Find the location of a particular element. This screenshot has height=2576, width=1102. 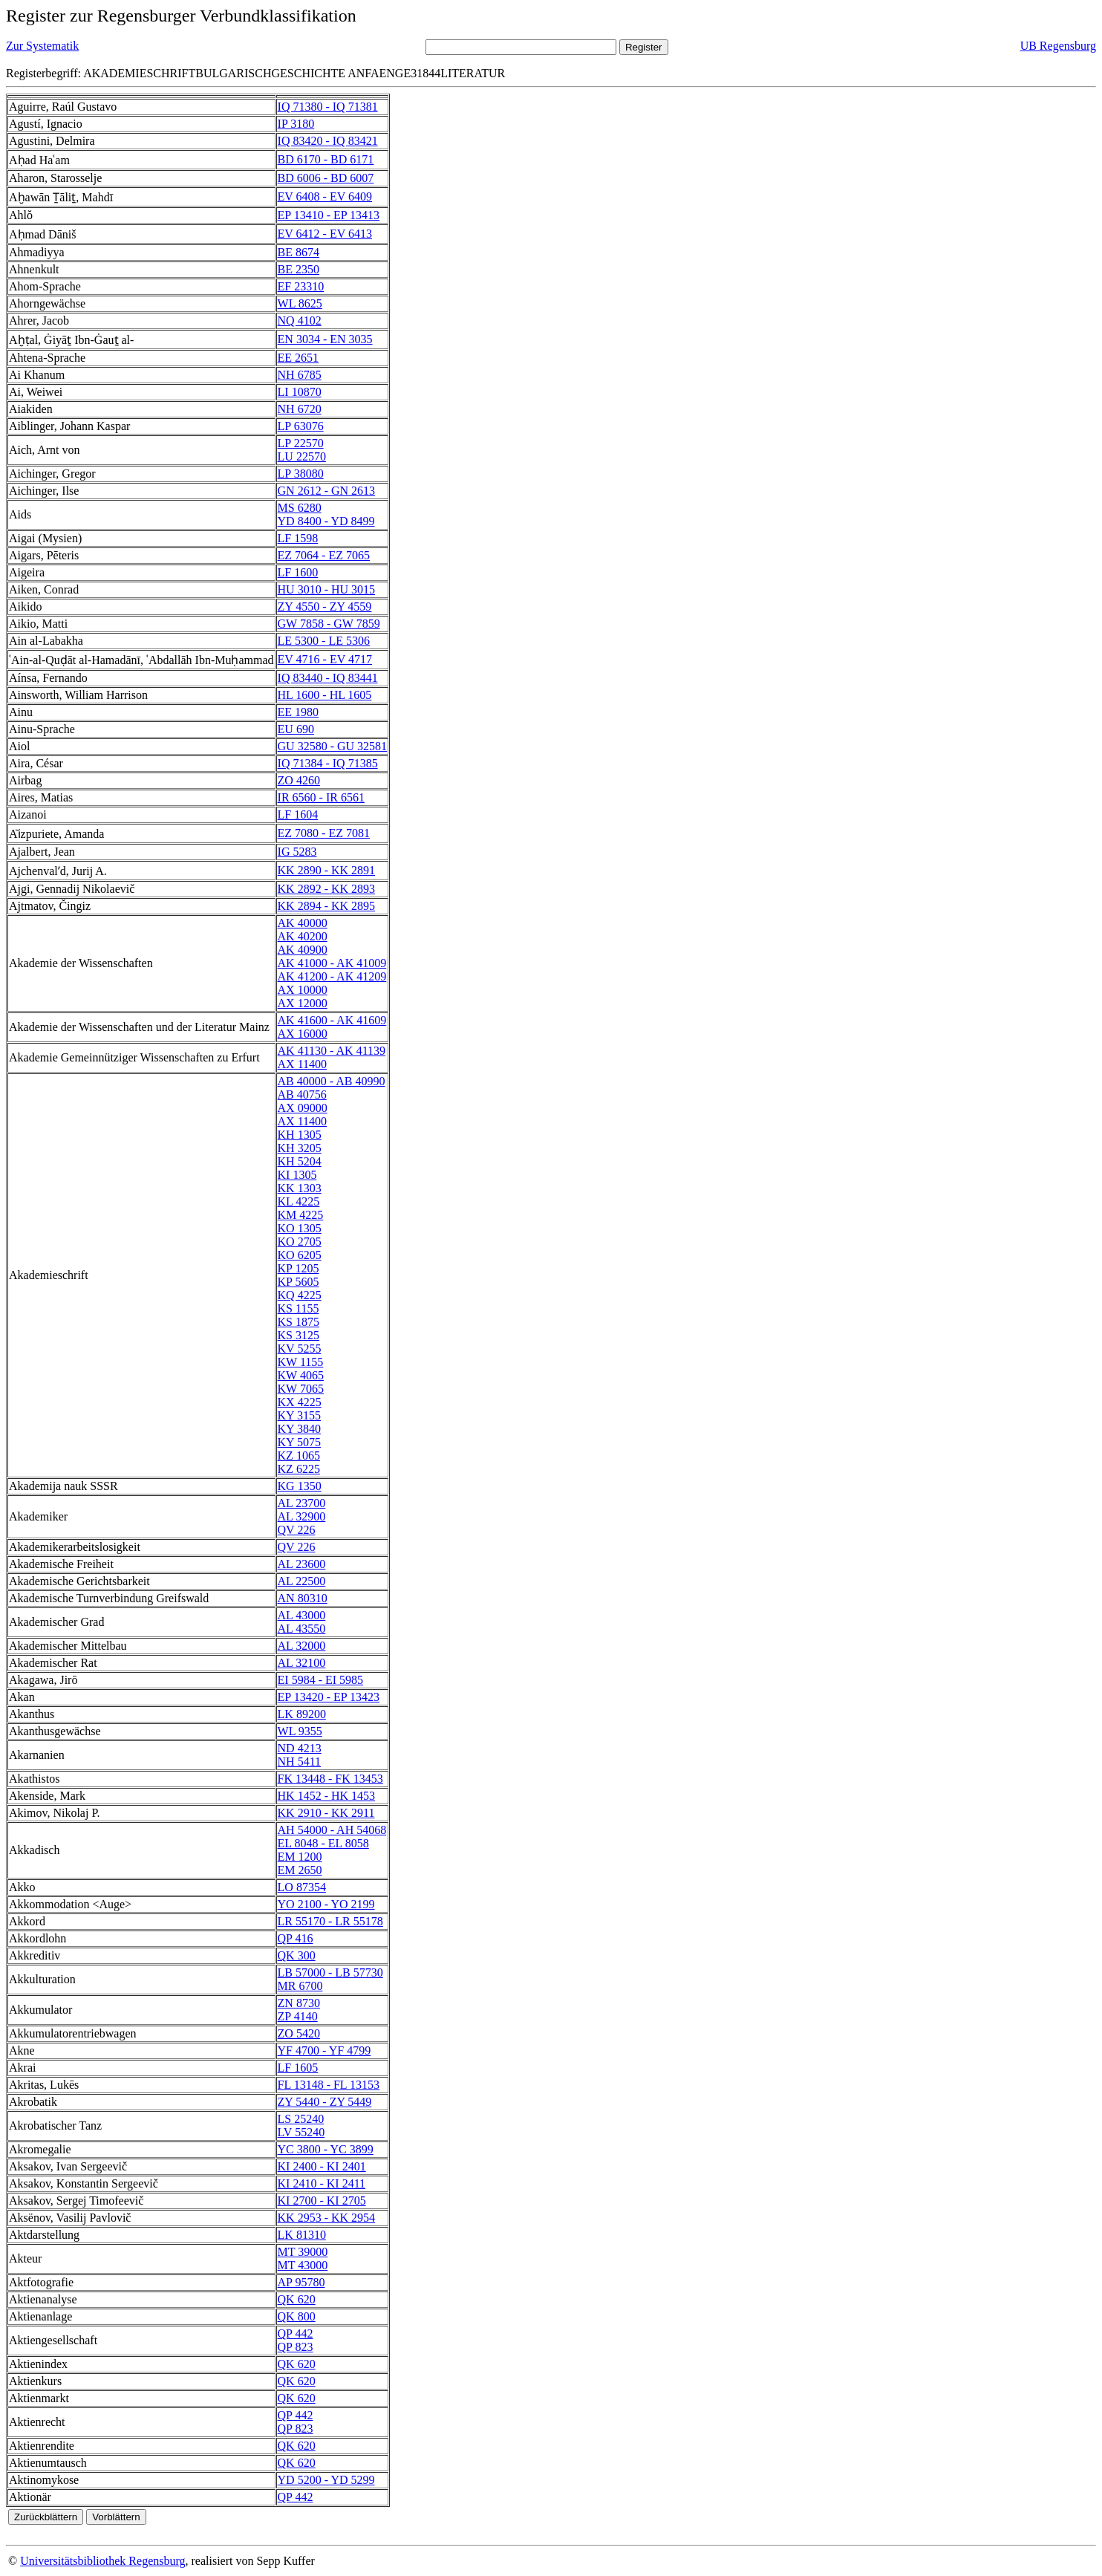

LF 1600 is located at coordinates (298, 572).